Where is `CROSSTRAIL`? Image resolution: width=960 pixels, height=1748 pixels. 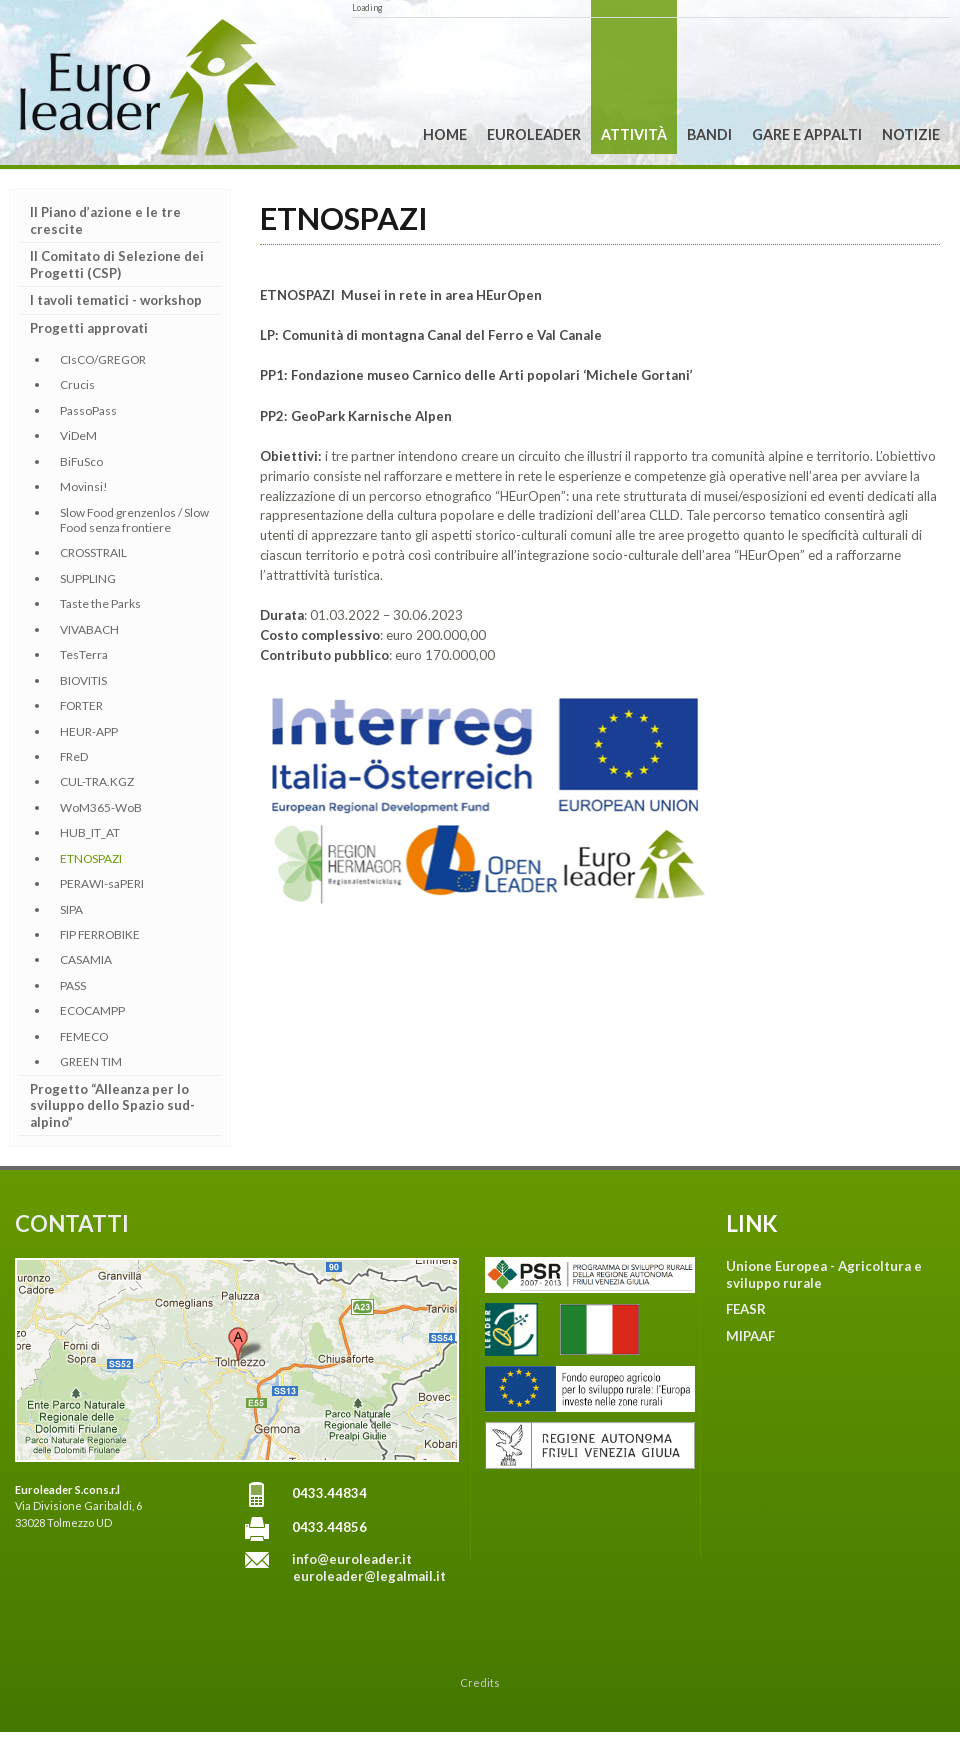
CROSSTRAIL is located at coordinates (93, 552).